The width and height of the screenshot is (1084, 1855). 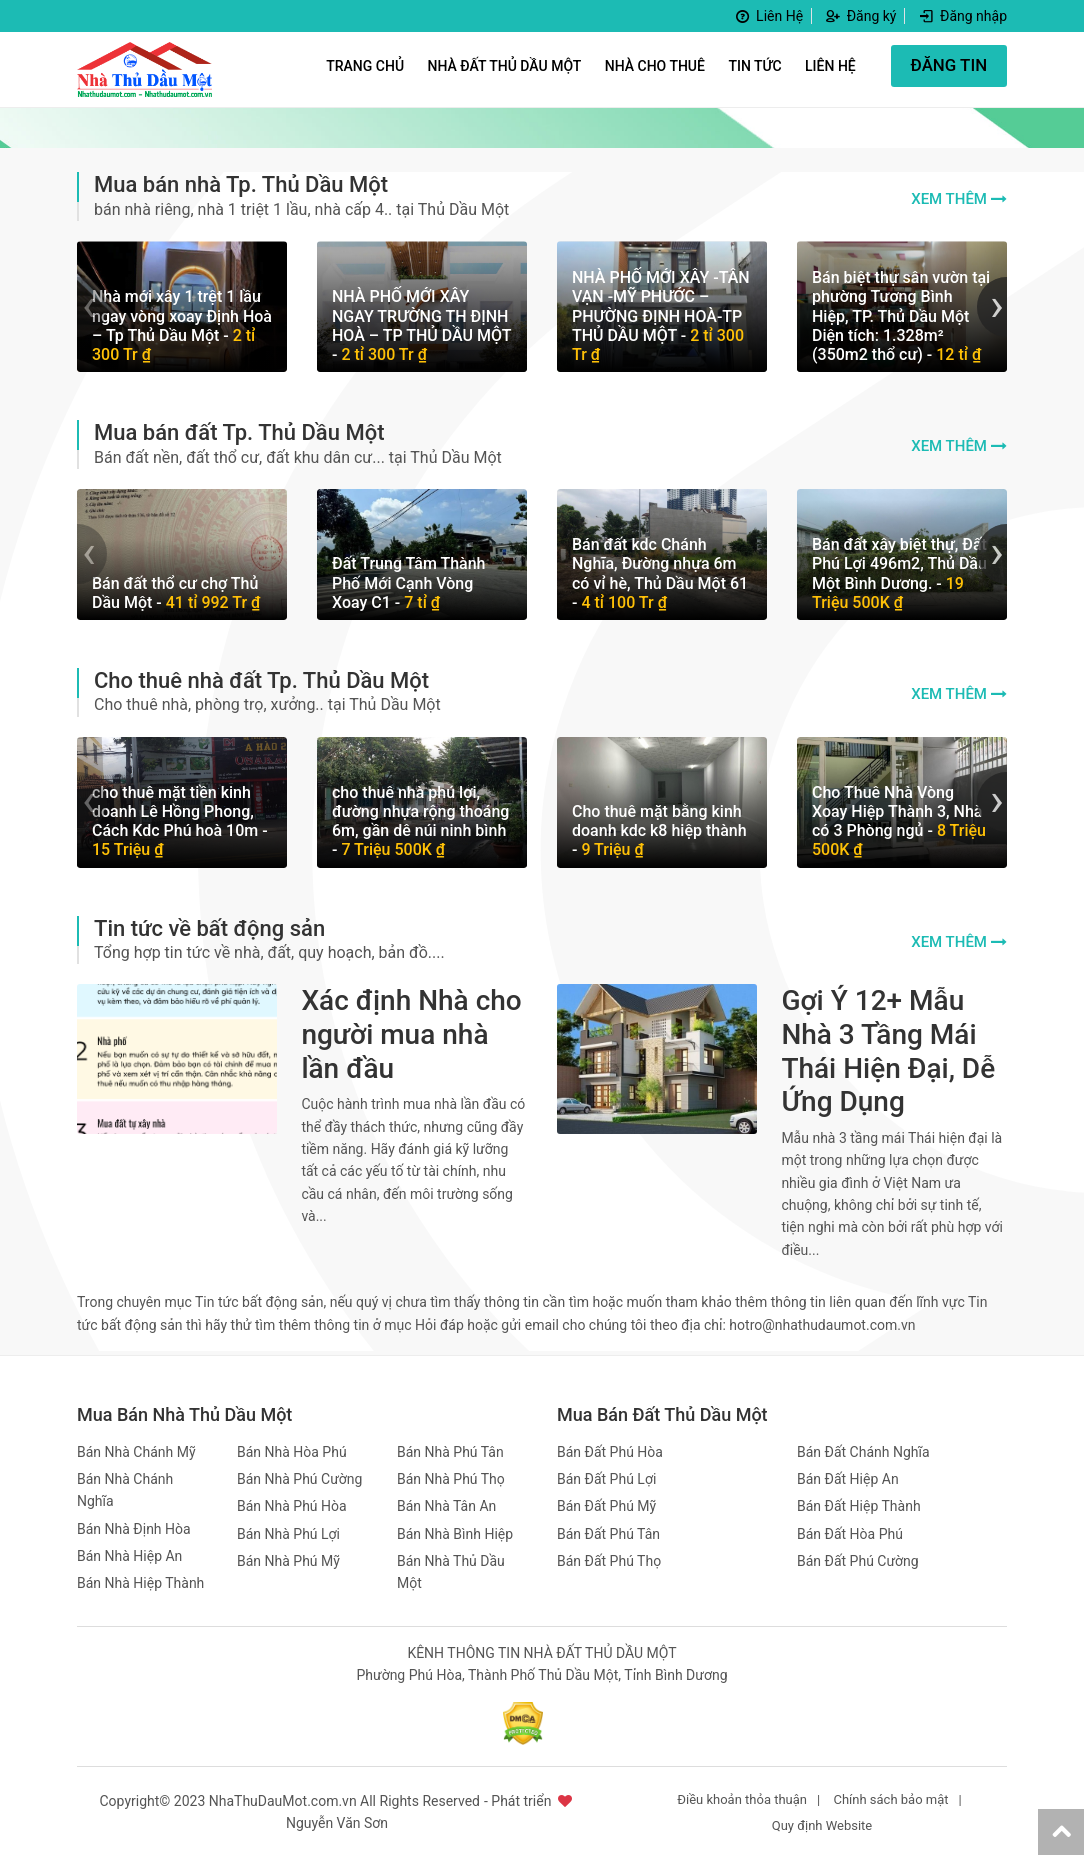 I want to click on Chính sách bảo mật, so click(x=890, y=1796).